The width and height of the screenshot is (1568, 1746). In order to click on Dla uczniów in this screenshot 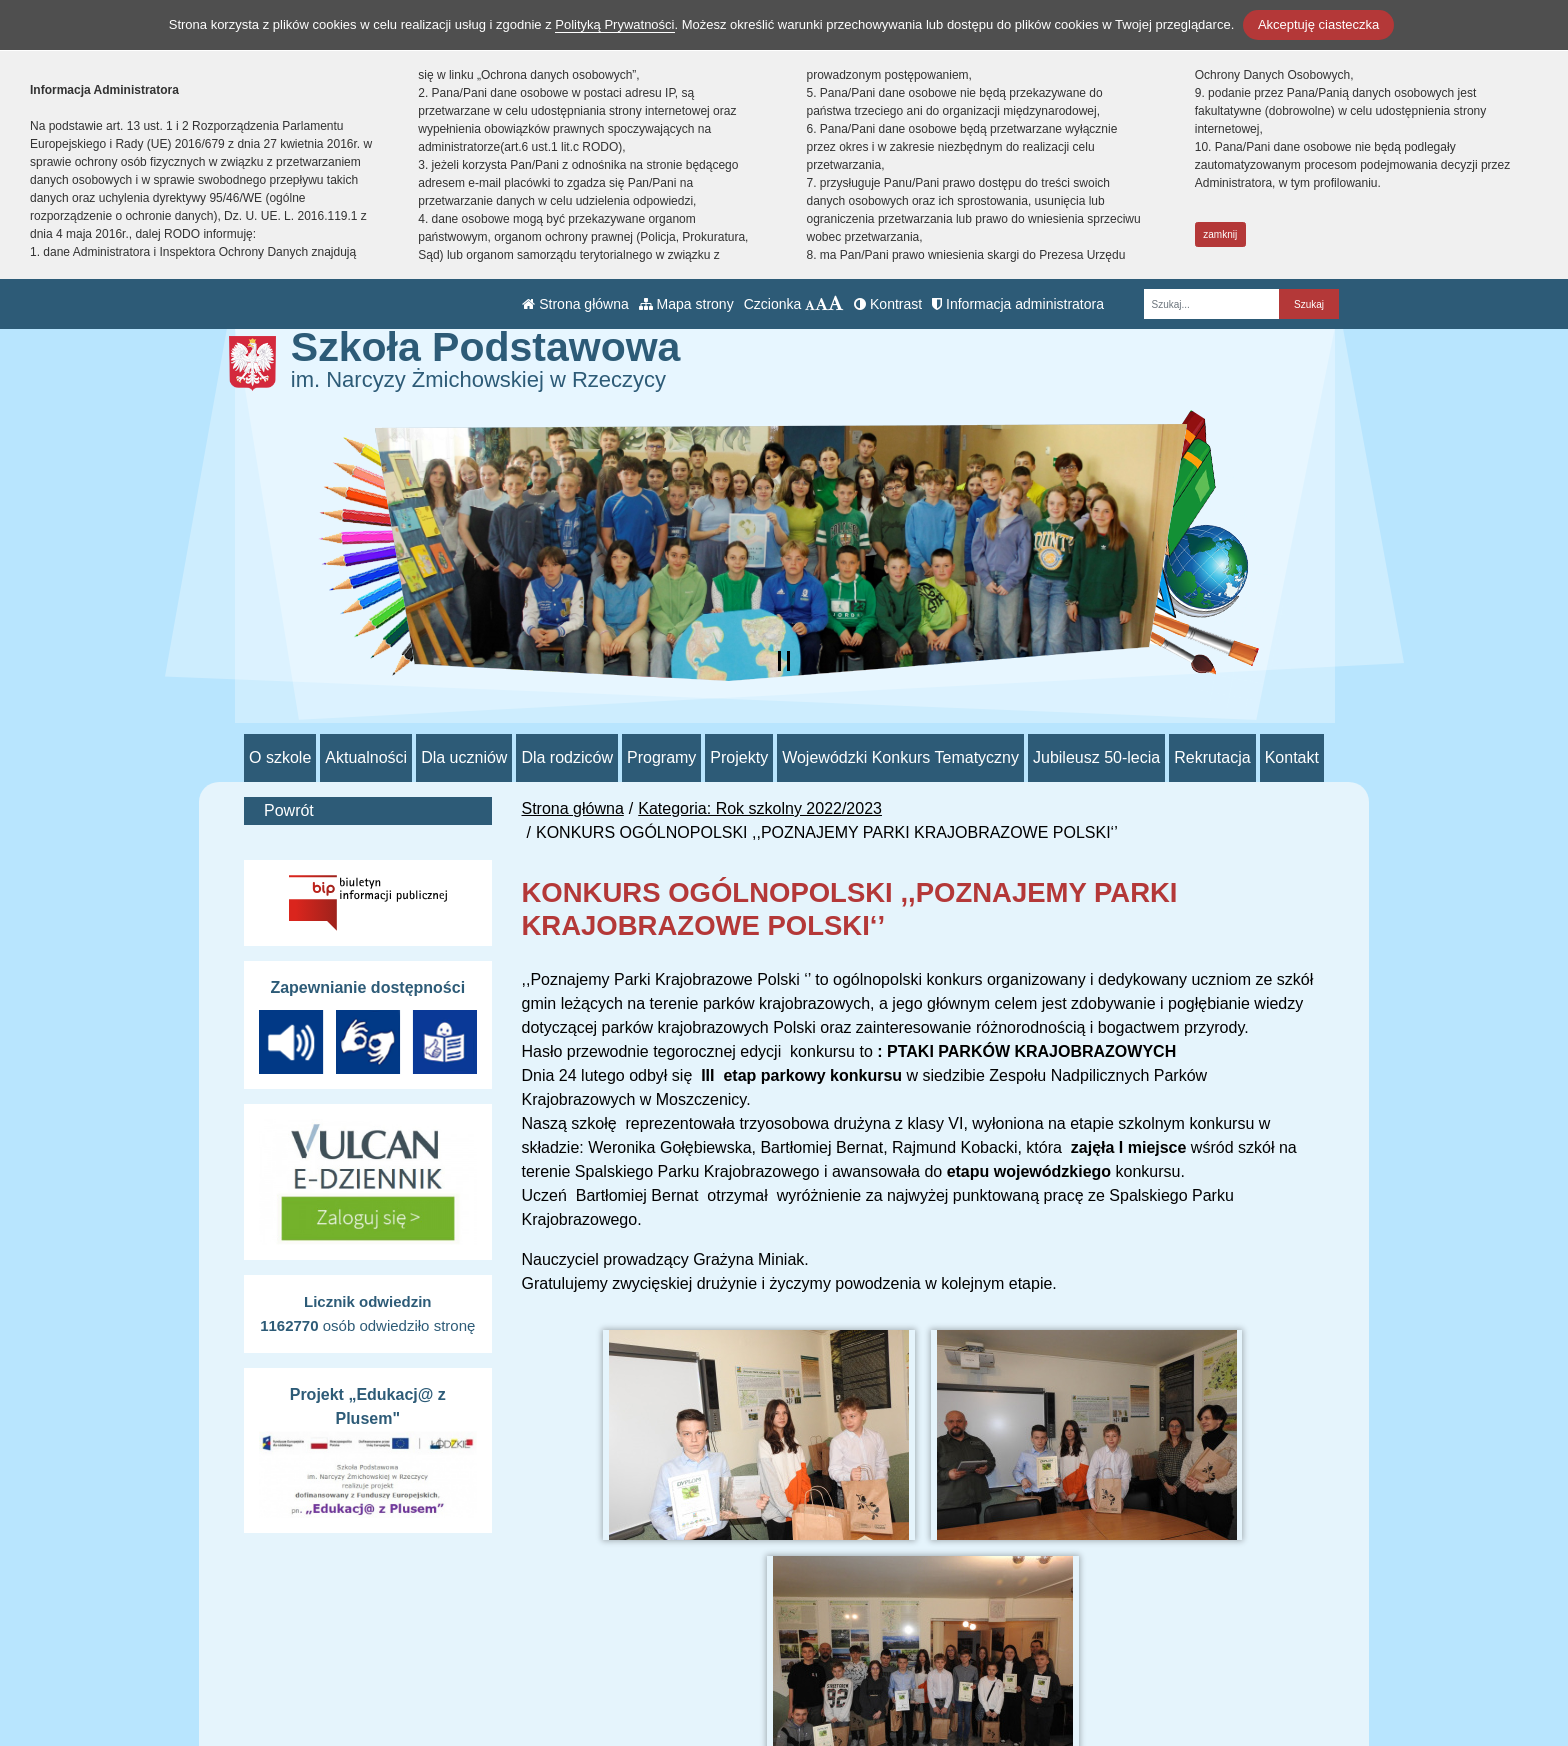, I will do `click(464, 757)`.